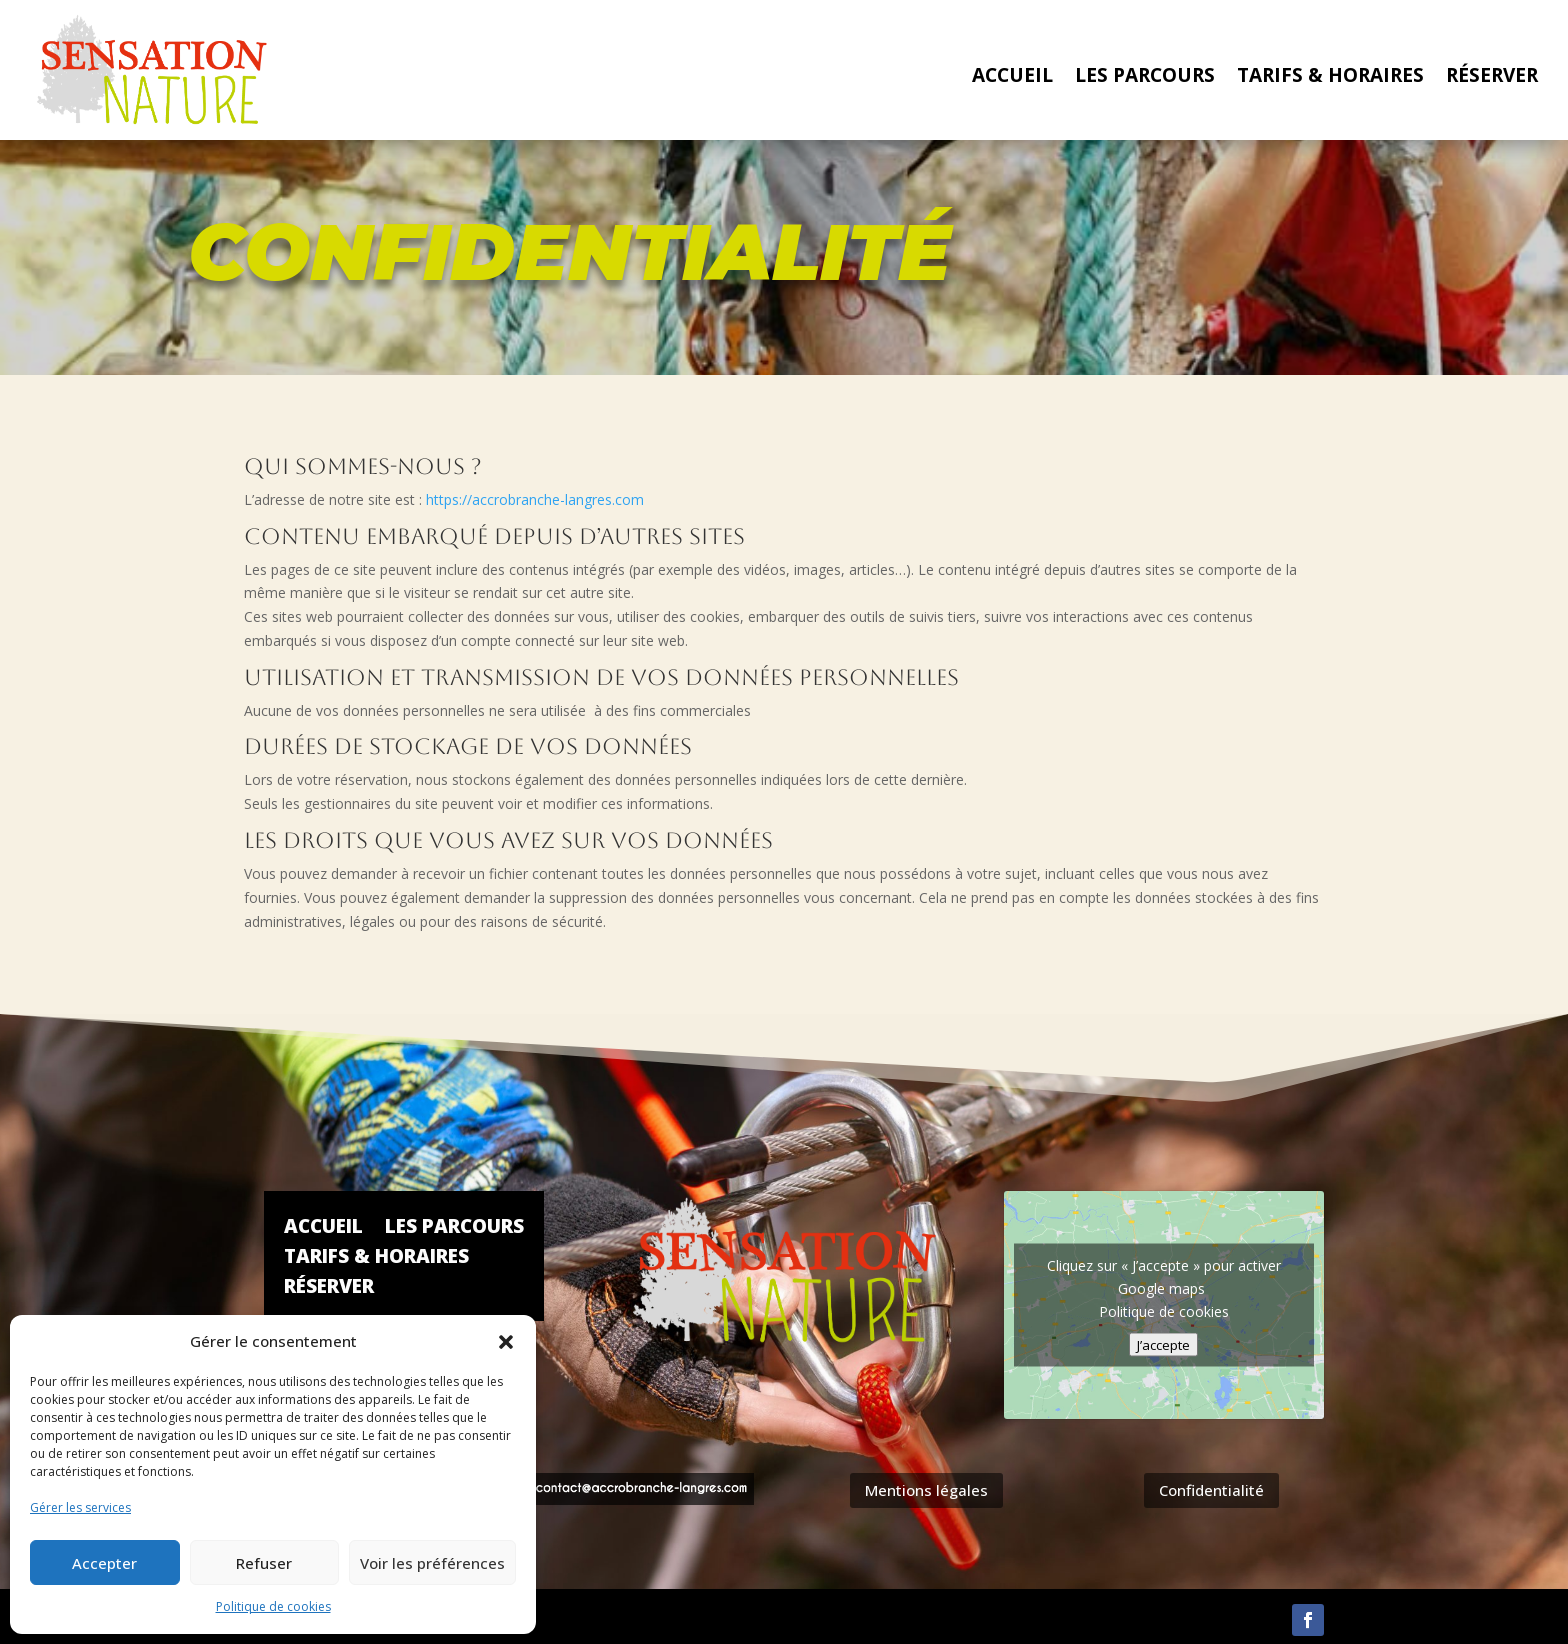 The width and height of the screenshot is (1568, 1644). What do you see at coordinates (273, 1606) in the screenshot?
I see `Politique de cookies` at bounding box center [273, 1606].